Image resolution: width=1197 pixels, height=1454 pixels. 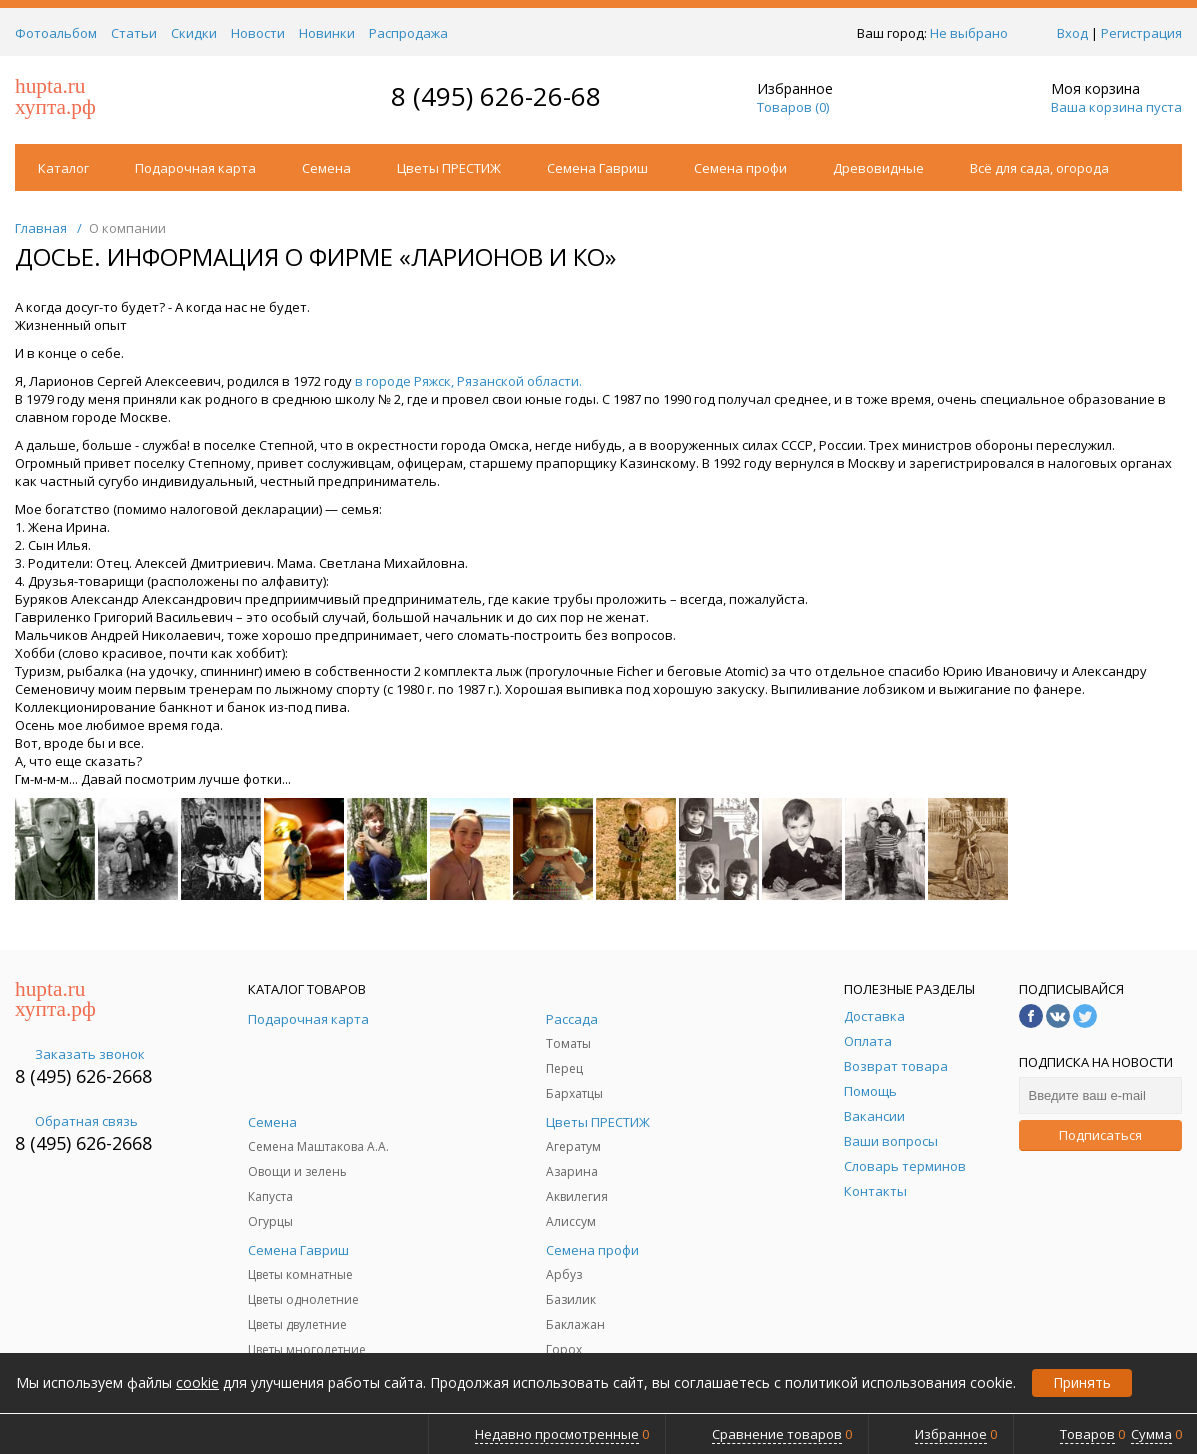 I want to click on Новинки, so click(x=327, y=33).